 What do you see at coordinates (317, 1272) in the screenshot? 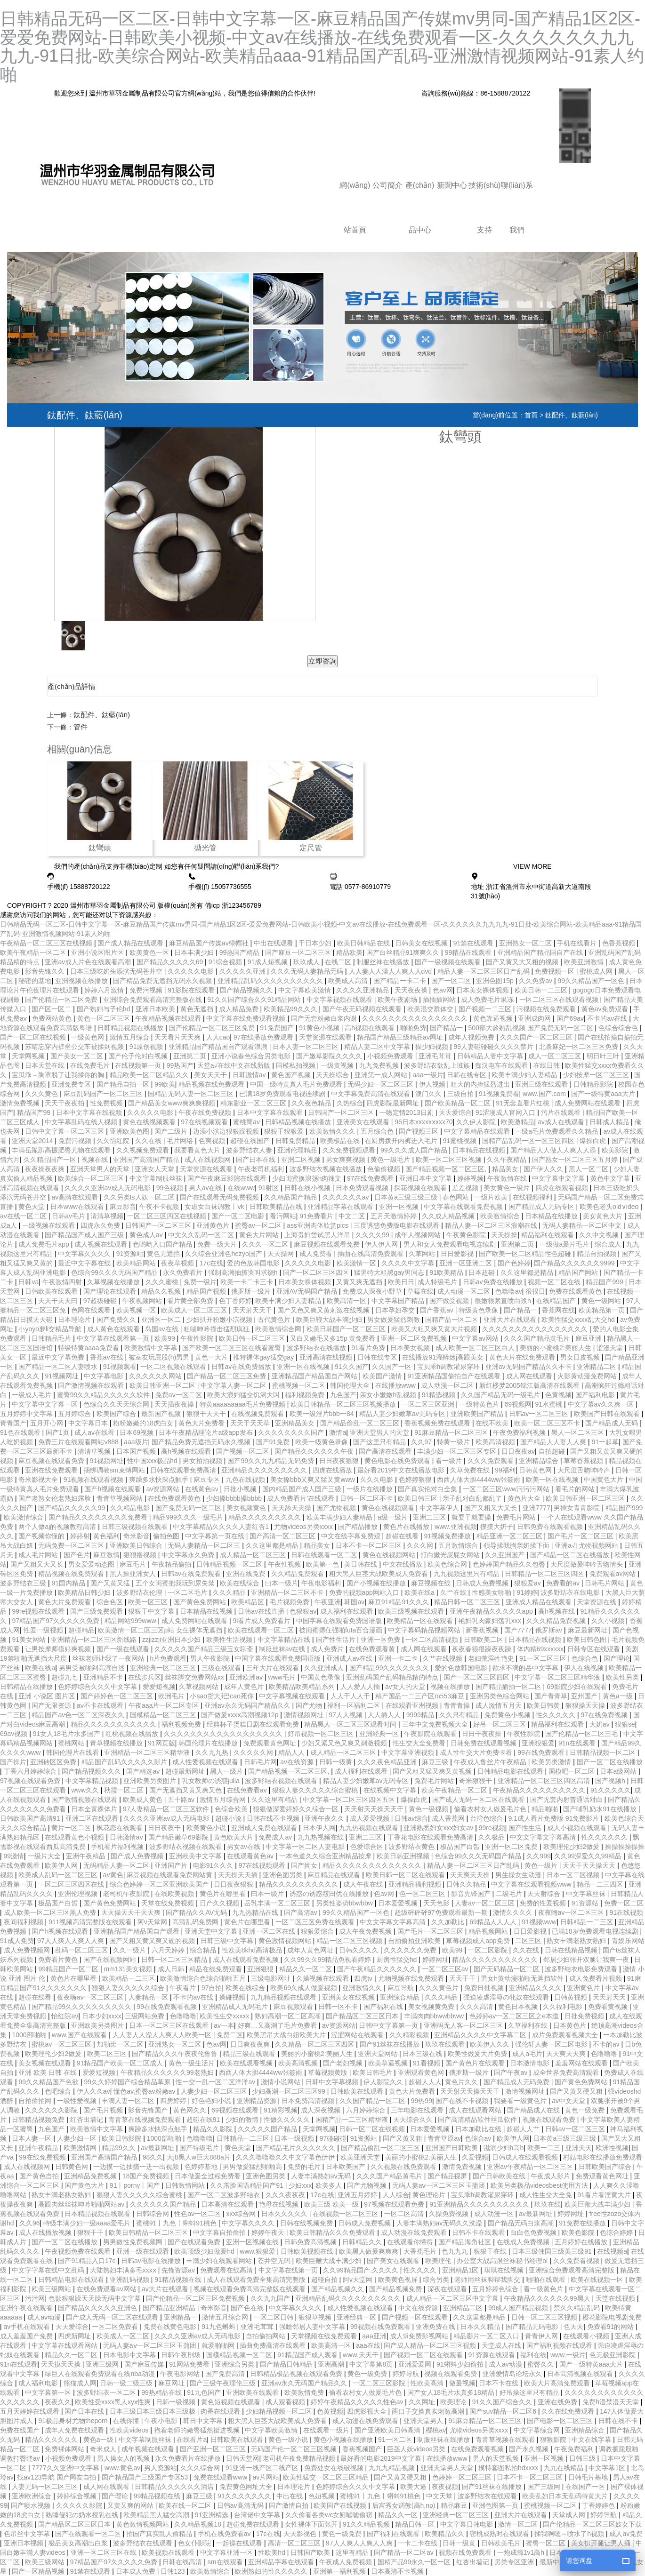
I see `国产一区二区三区四区` at bounding box center [317, 1272].